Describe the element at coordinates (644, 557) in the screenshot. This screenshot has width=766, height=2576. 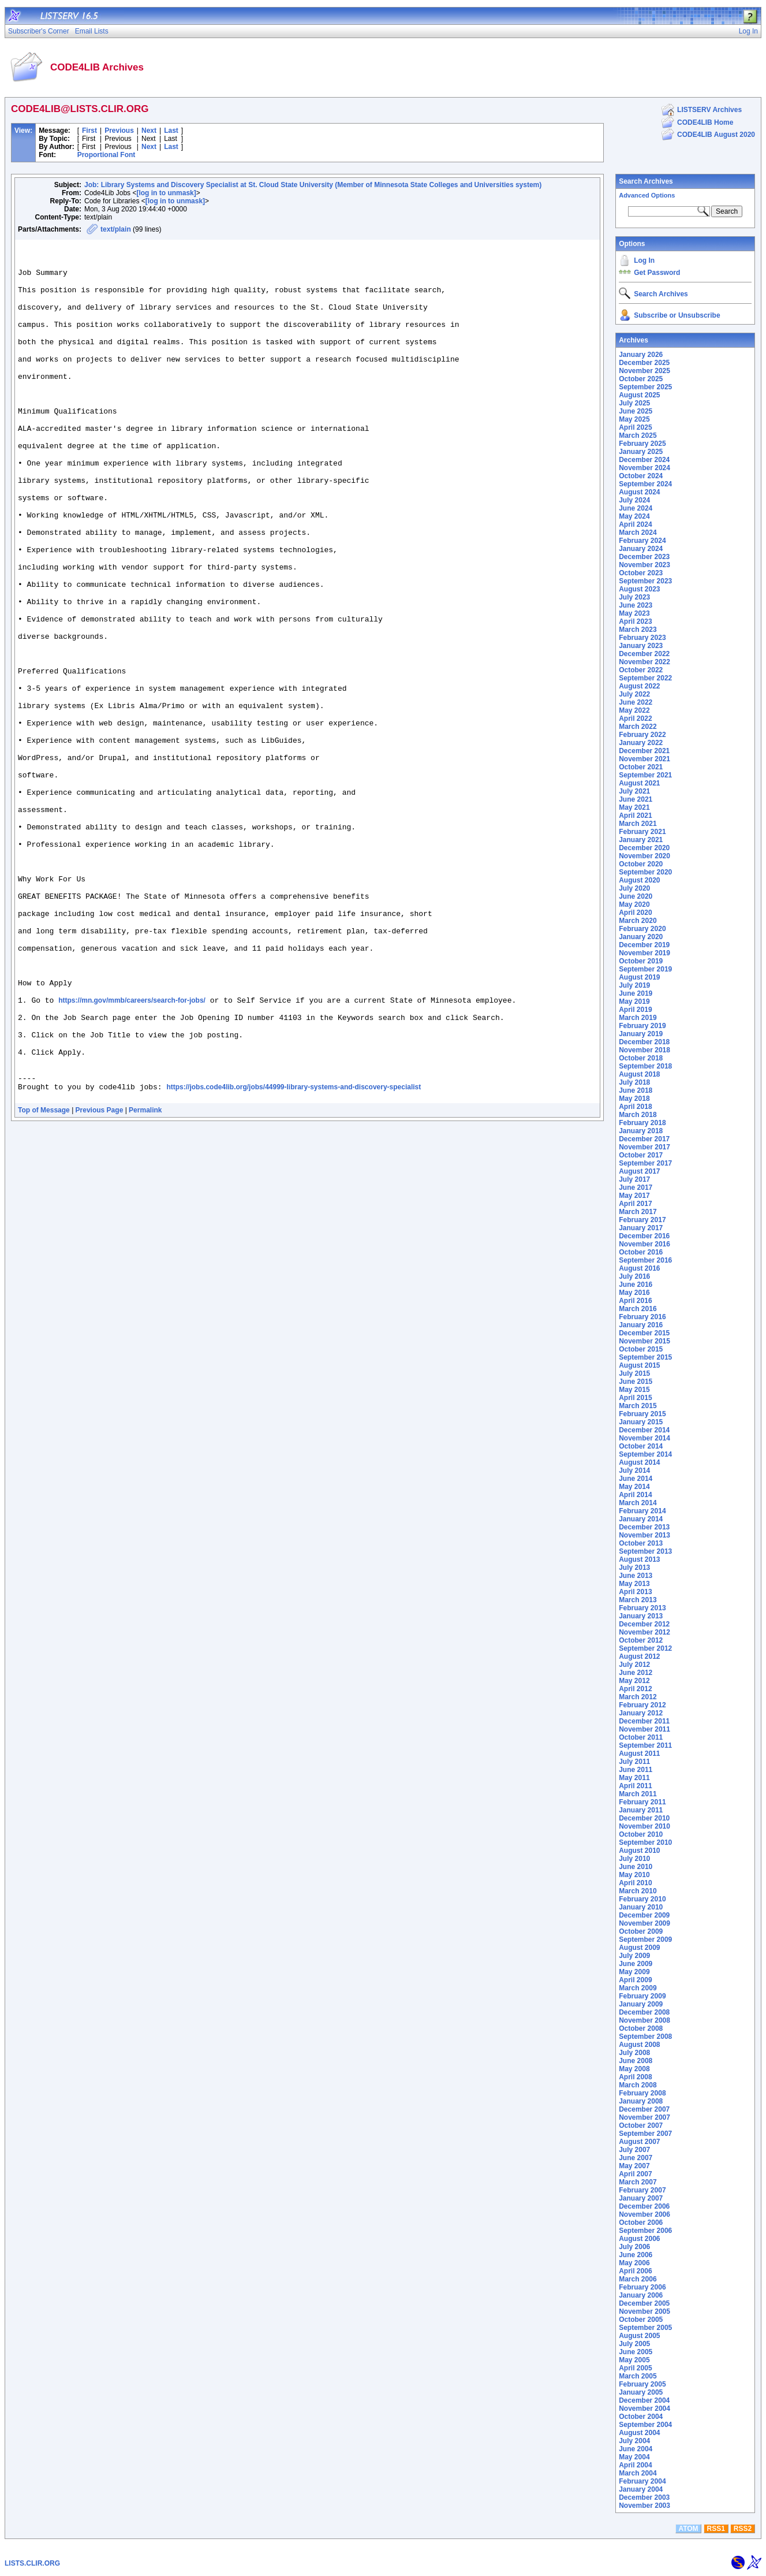
I see `December 2023` at that location.